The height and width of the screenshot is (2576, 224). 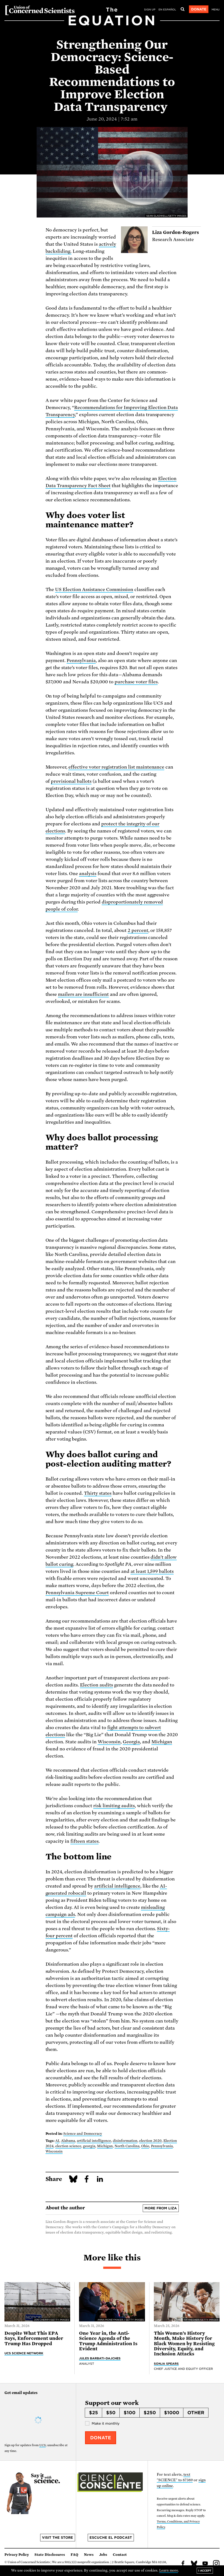 I want to click on Jobs, so click(x=103, y=2555).